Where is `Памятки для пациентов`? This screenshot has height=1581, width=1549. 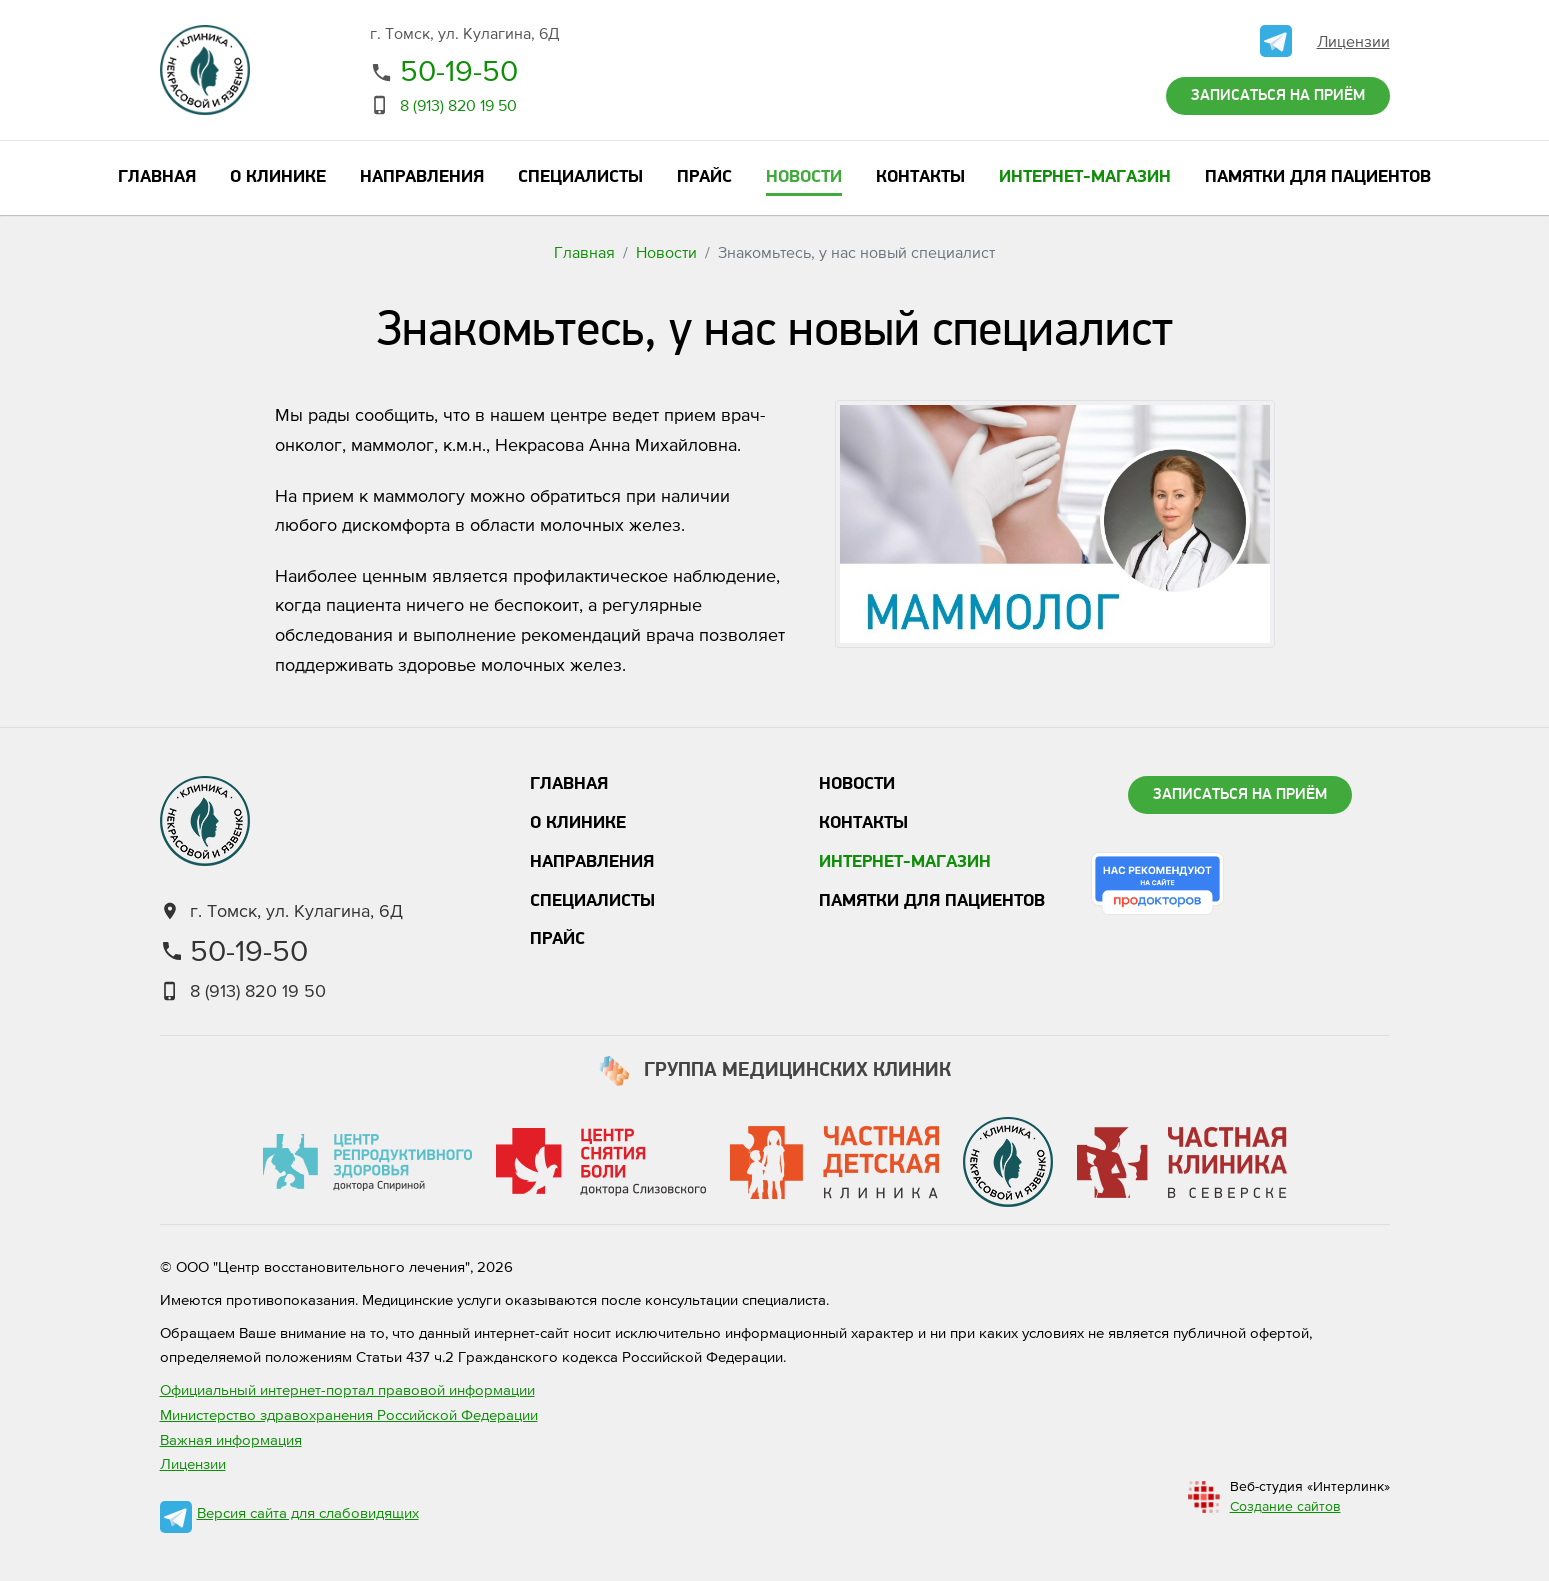
Памятки для пациентов is located at coordinates (932, 901).